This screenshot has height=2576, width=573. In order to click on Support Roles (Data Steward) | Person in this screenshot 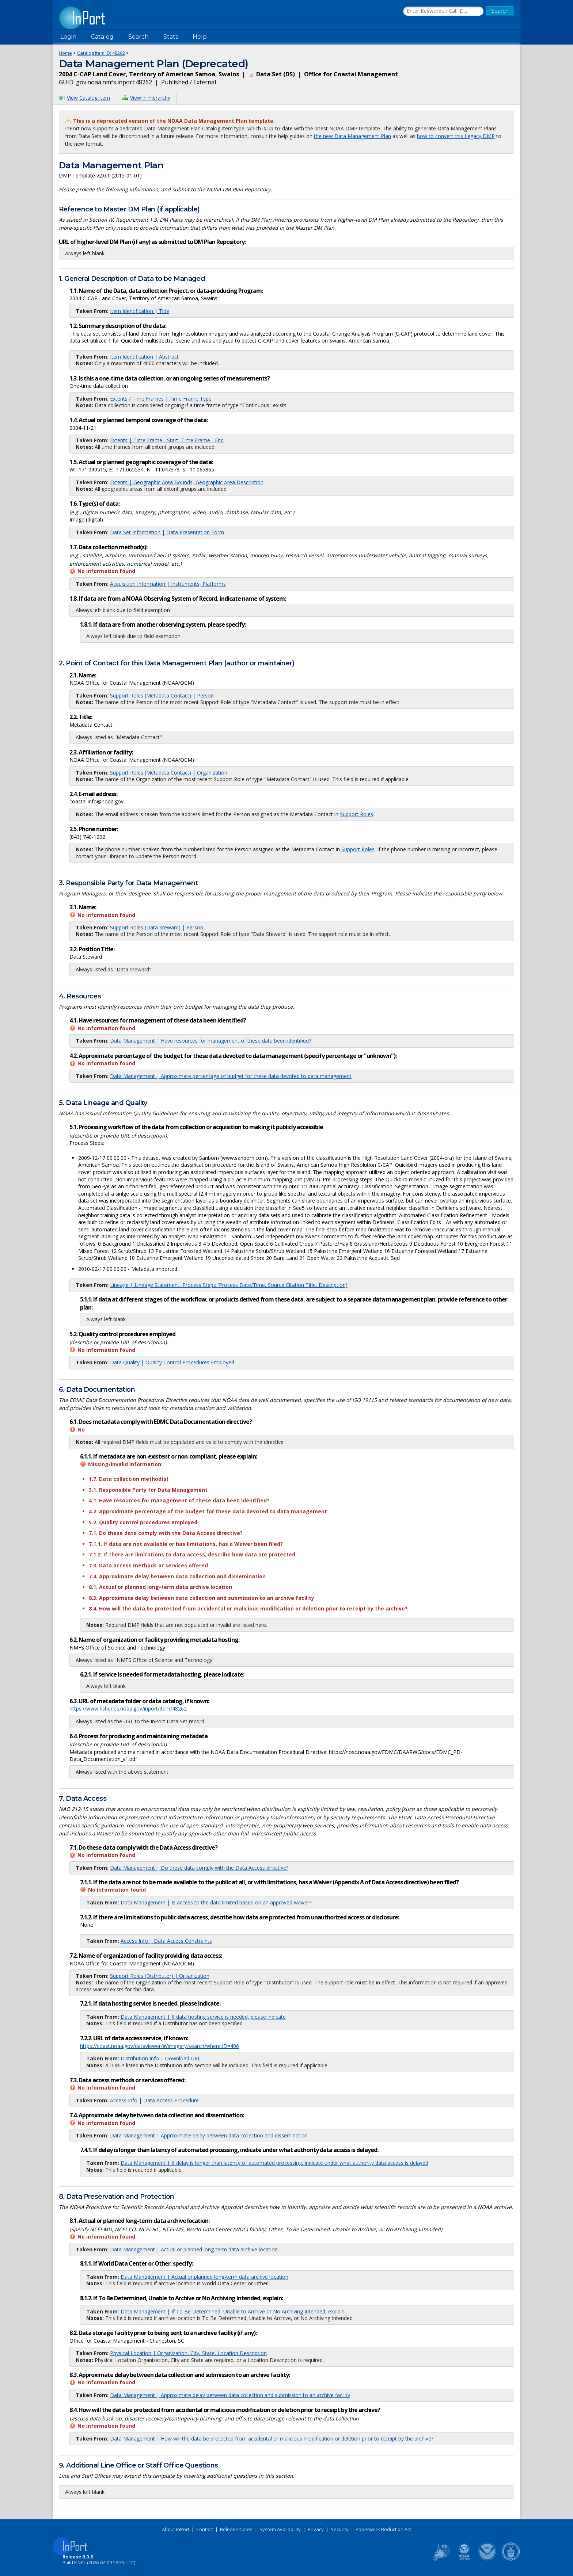, I will do `click(156, 927)`.